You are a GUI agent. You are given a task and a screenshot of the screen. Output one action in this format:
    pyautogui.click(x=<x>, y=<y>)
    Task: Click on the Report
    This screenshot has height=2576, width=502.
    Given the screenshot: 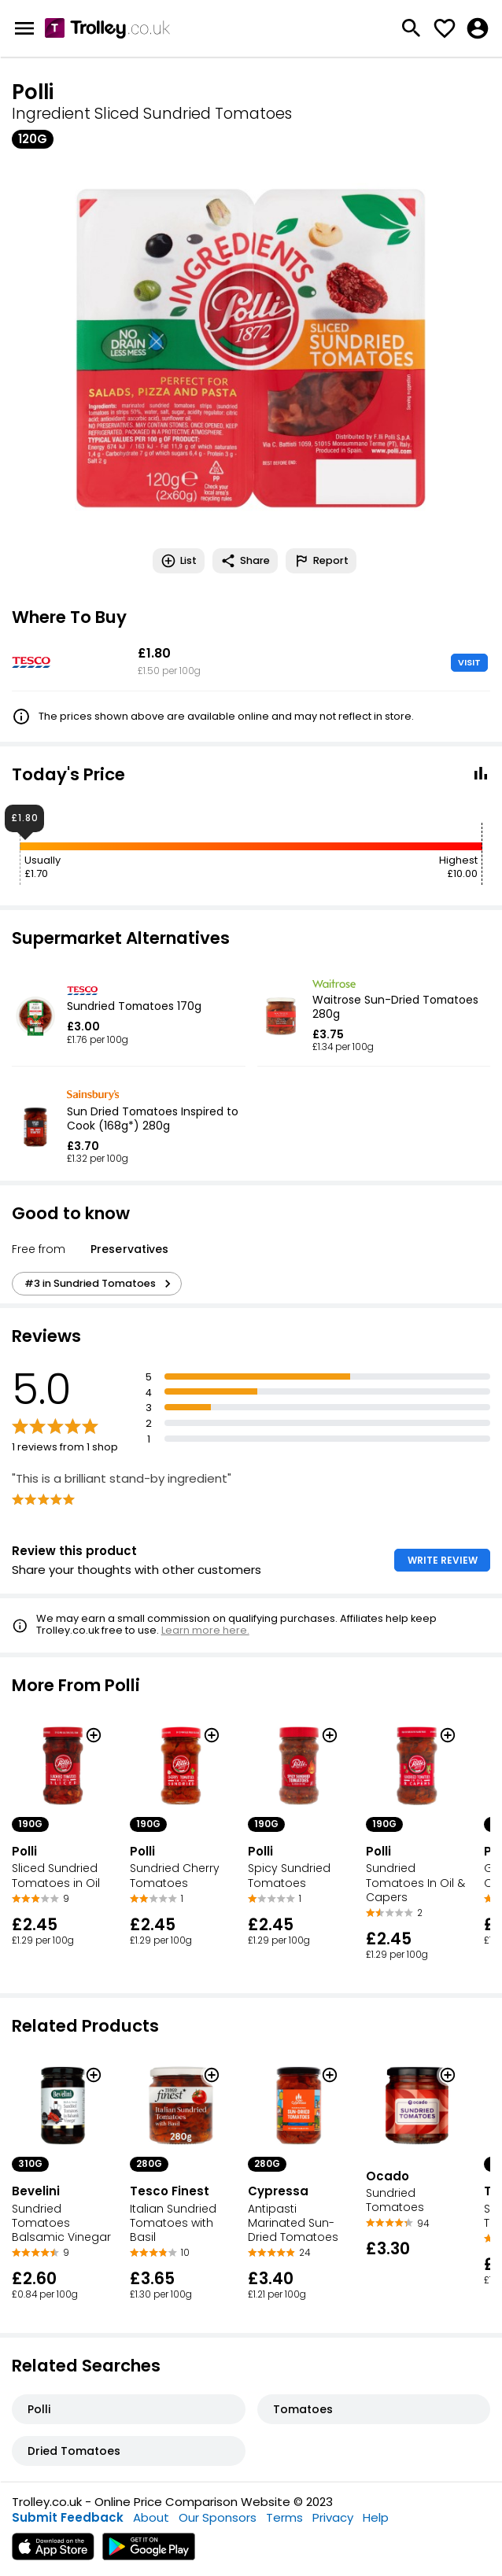 What is the action you would take?
    pyautogui.click(x=321, y=561)
    